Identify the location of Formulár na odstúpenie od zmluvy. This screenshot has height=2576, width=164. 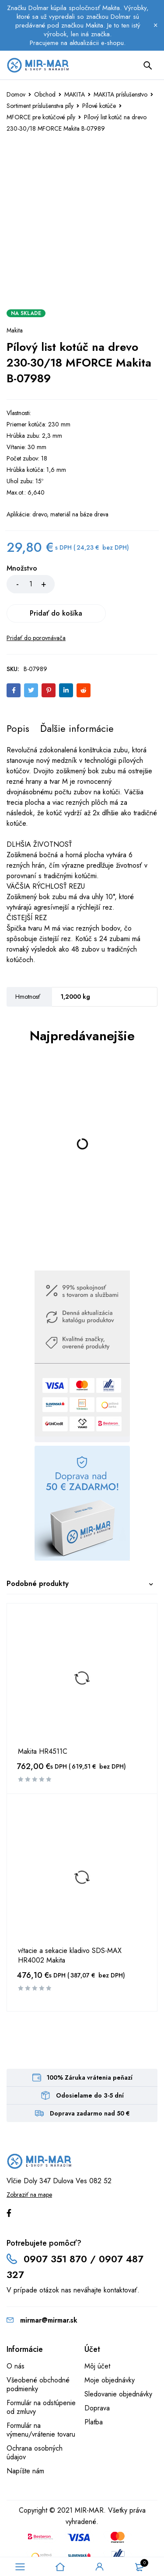
(41, 2377).